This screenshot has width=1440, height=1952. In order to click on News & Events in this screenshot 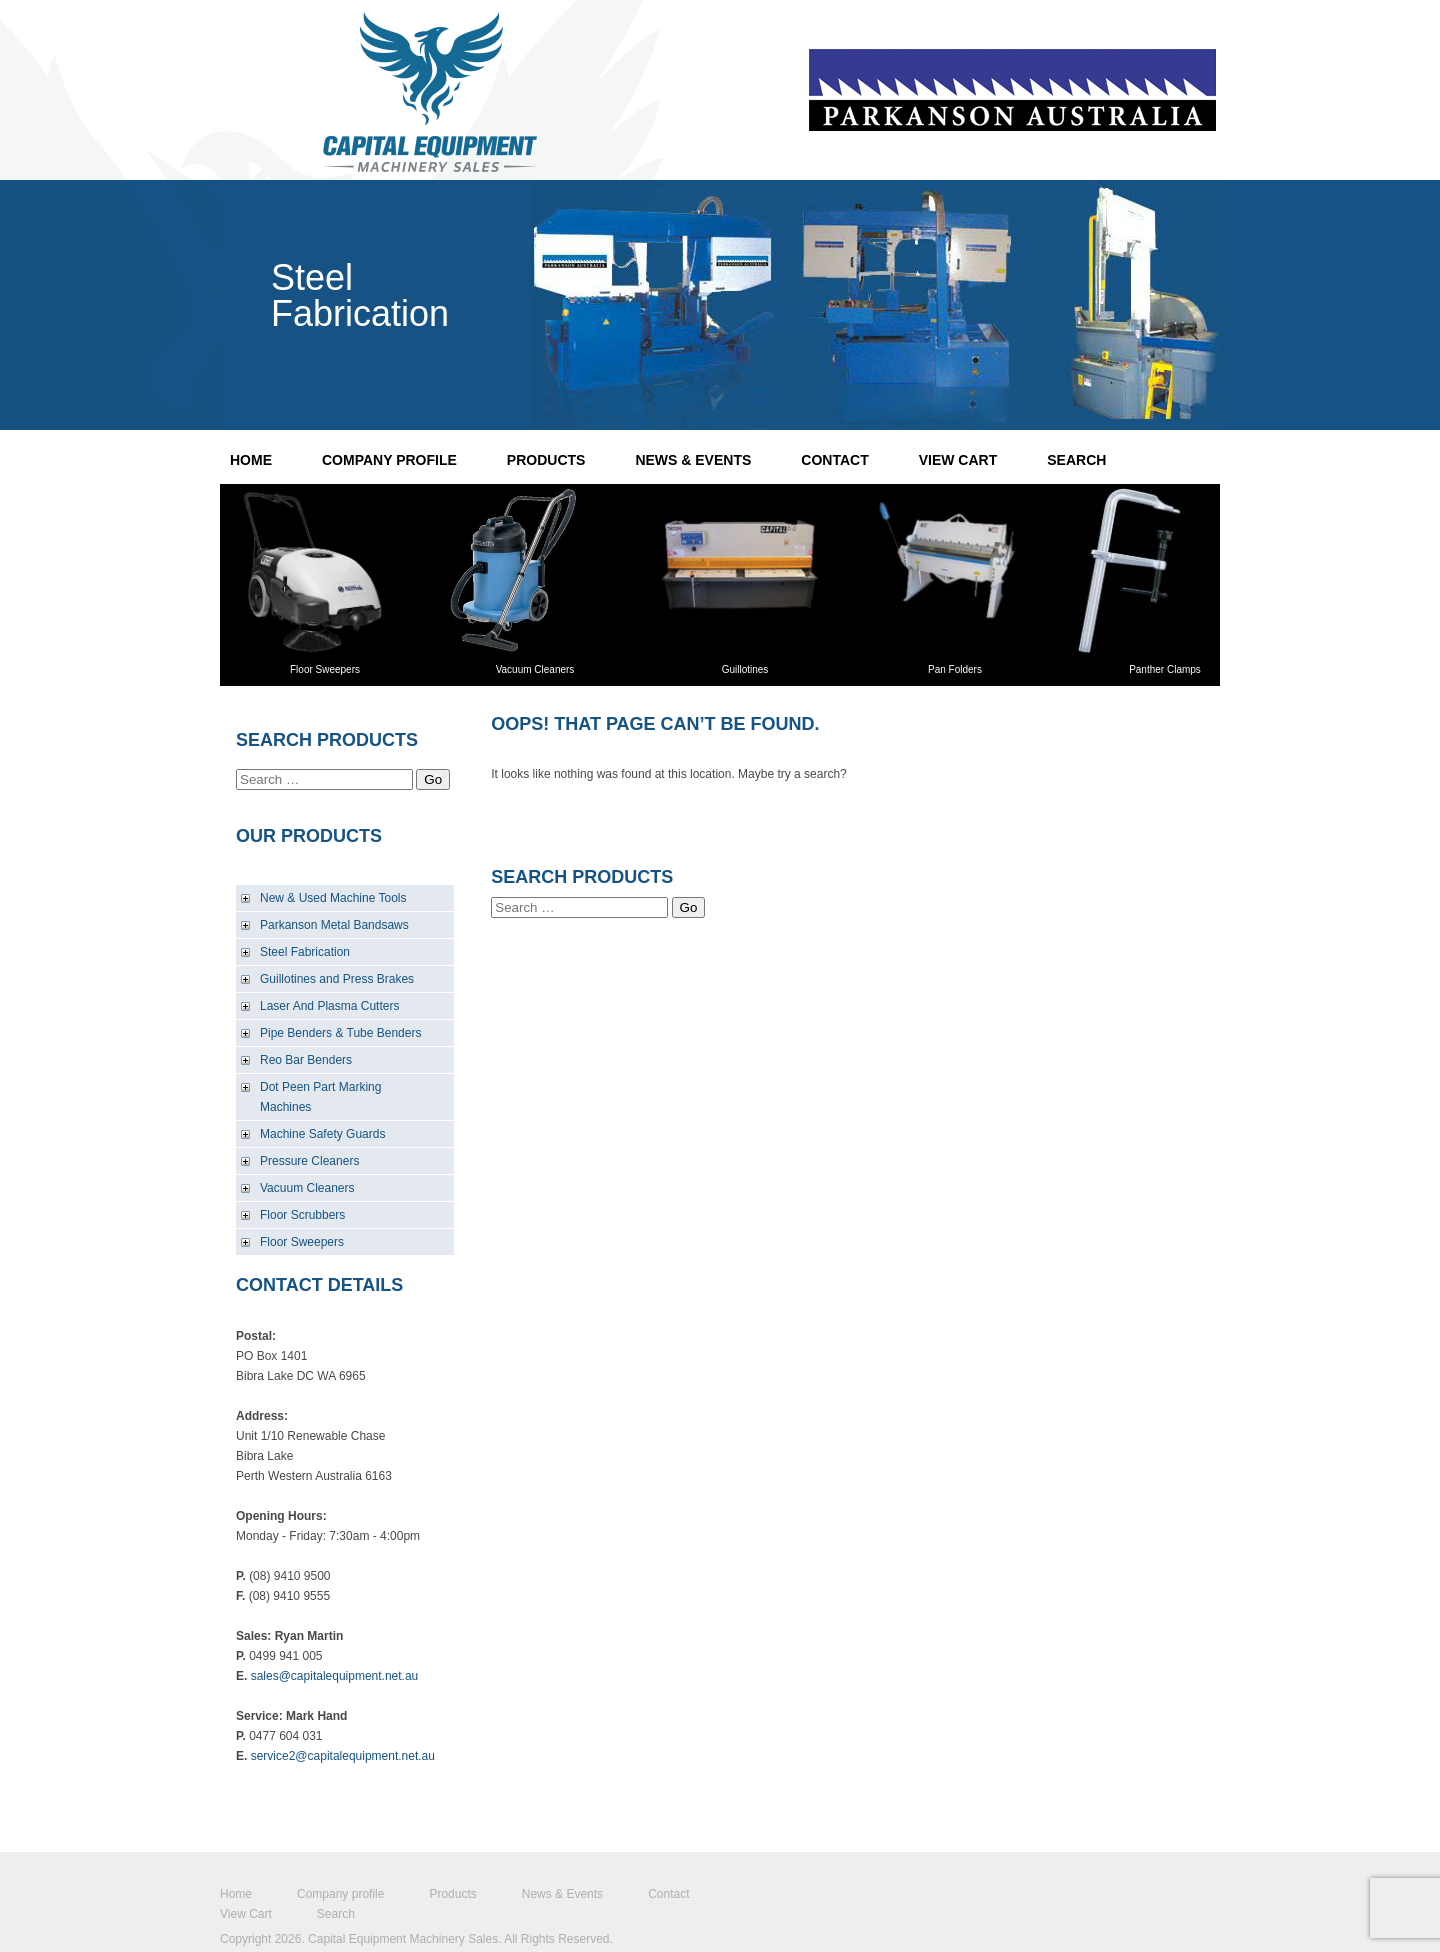, I will do `click(693, 460)`.